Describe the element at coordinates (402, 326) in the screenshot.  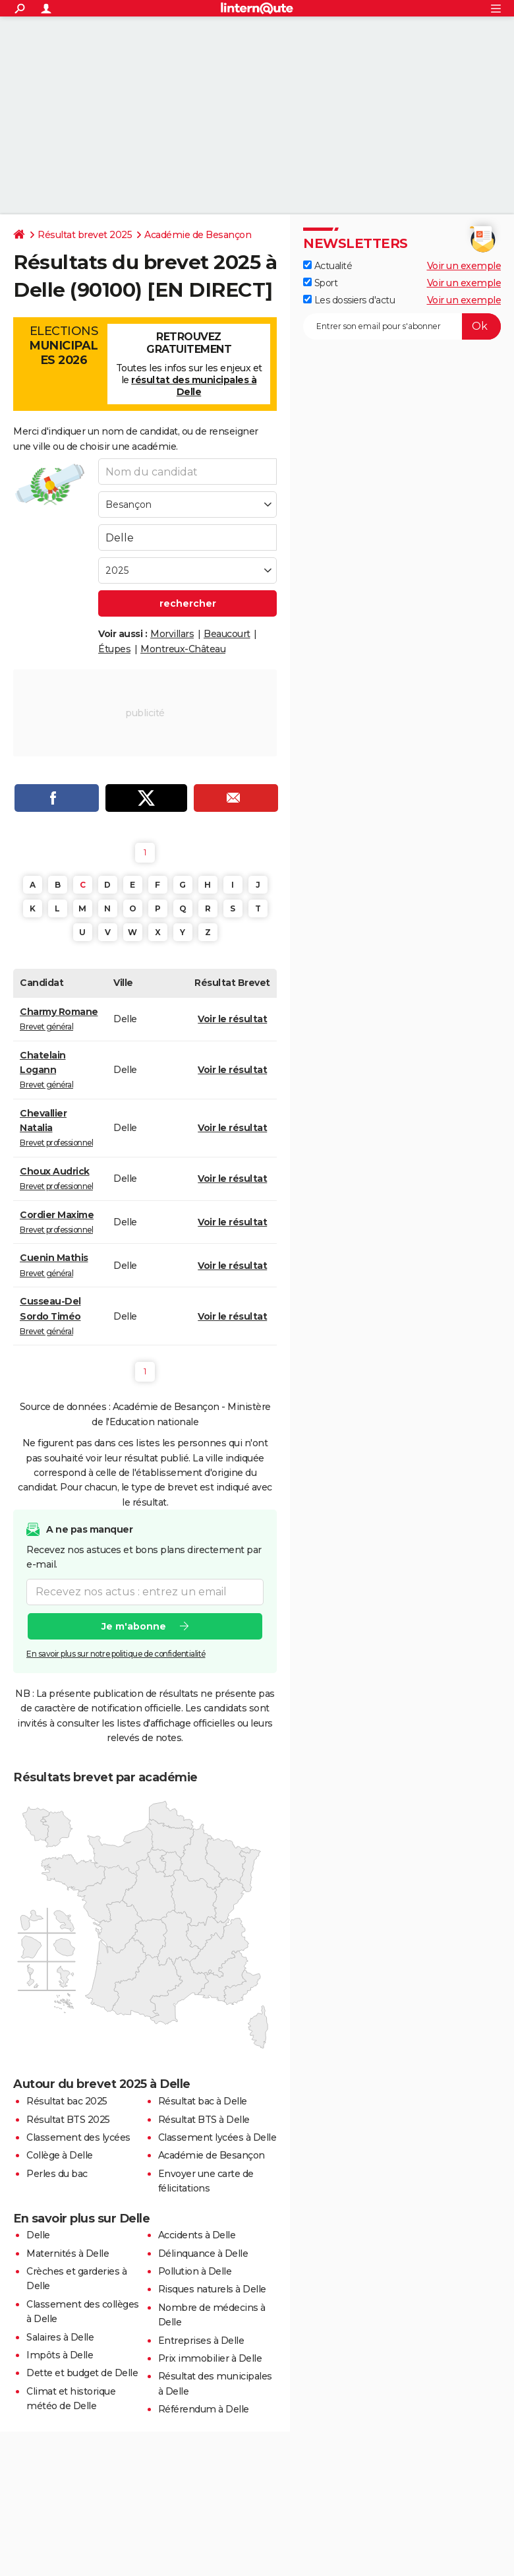
I see `[S'abonner]` at that location.